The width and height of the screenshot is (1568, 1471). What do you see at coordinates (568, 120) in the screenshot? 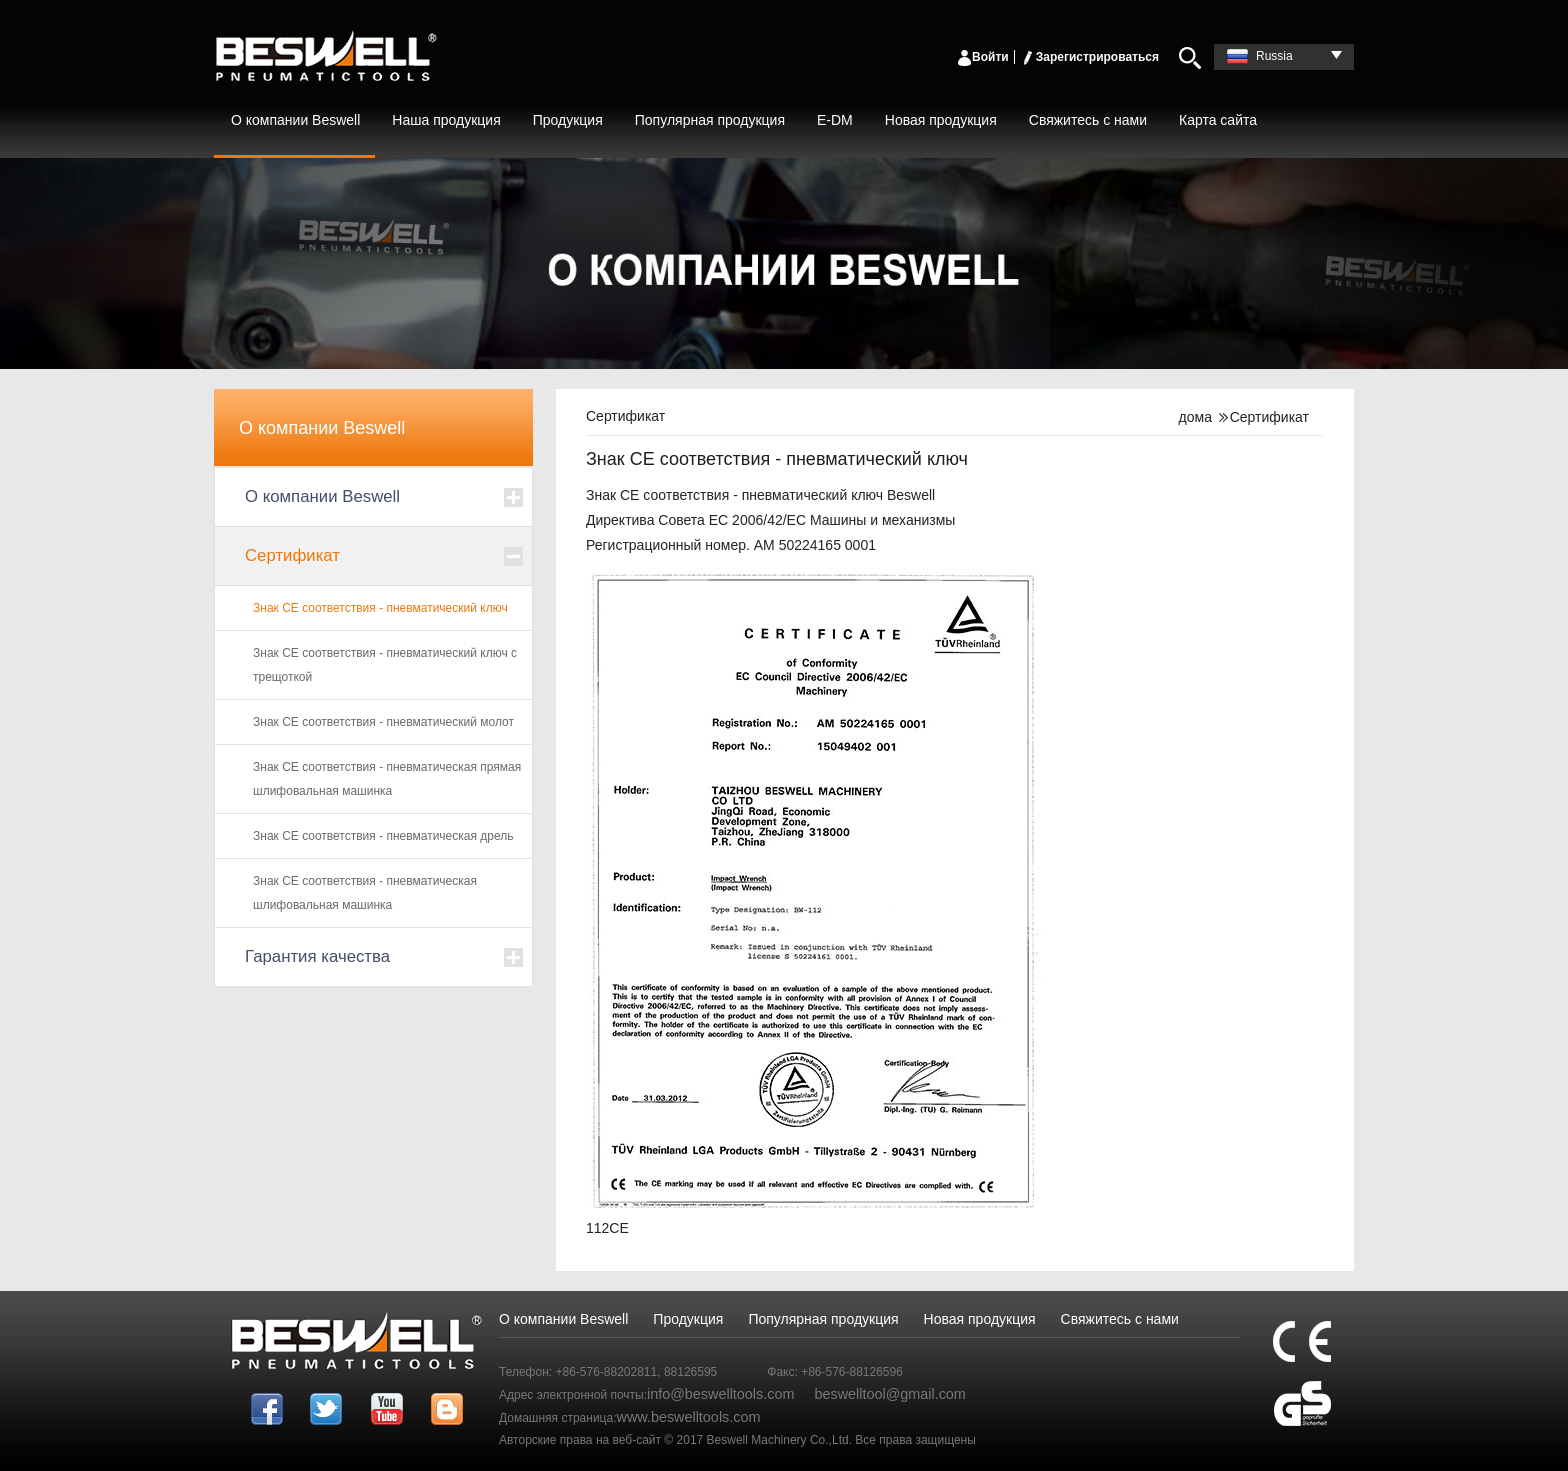
I see `Продукция` at bounding box center [568, 120].